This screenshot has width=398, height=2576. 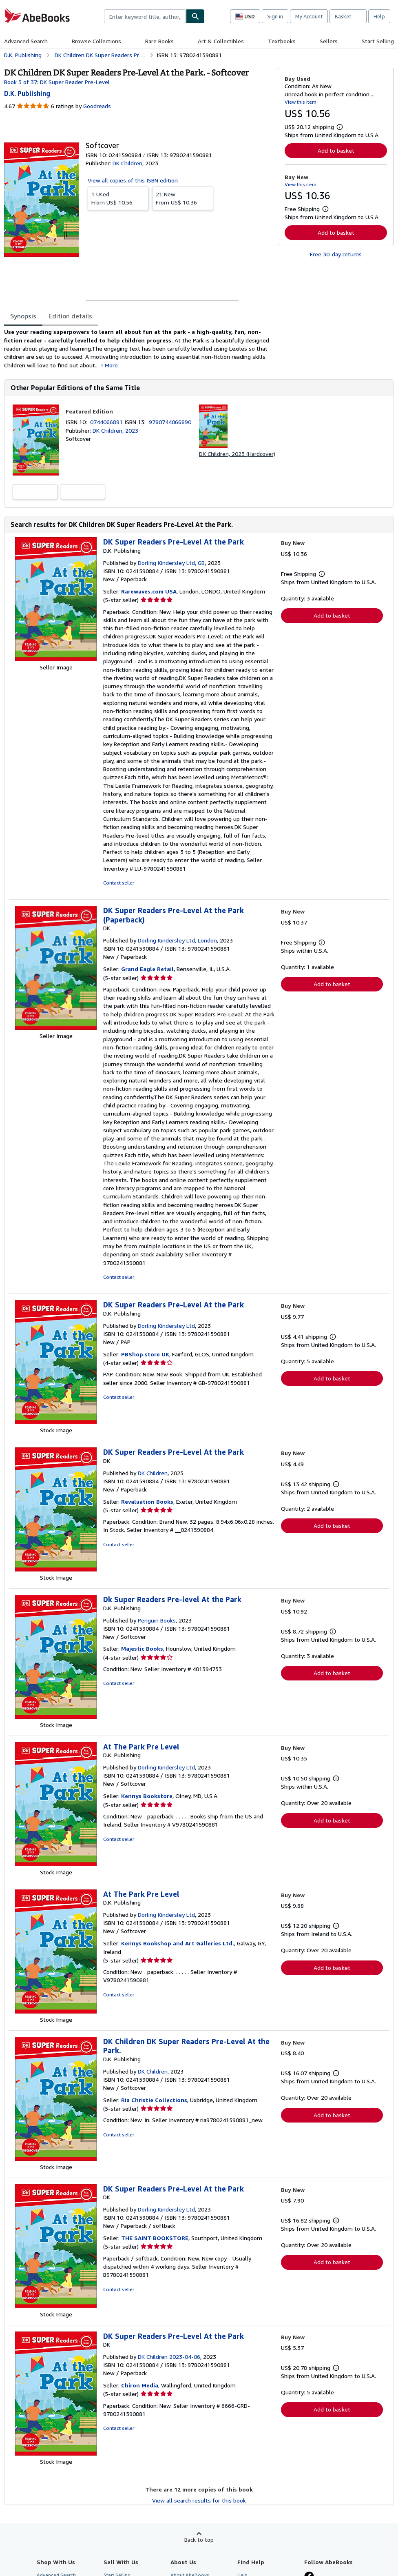 What do you see at coordinates (237, 453) in the screenshot?
I see `DK Children, 2023 (Hardcover)` at bounding box center [237, 453].